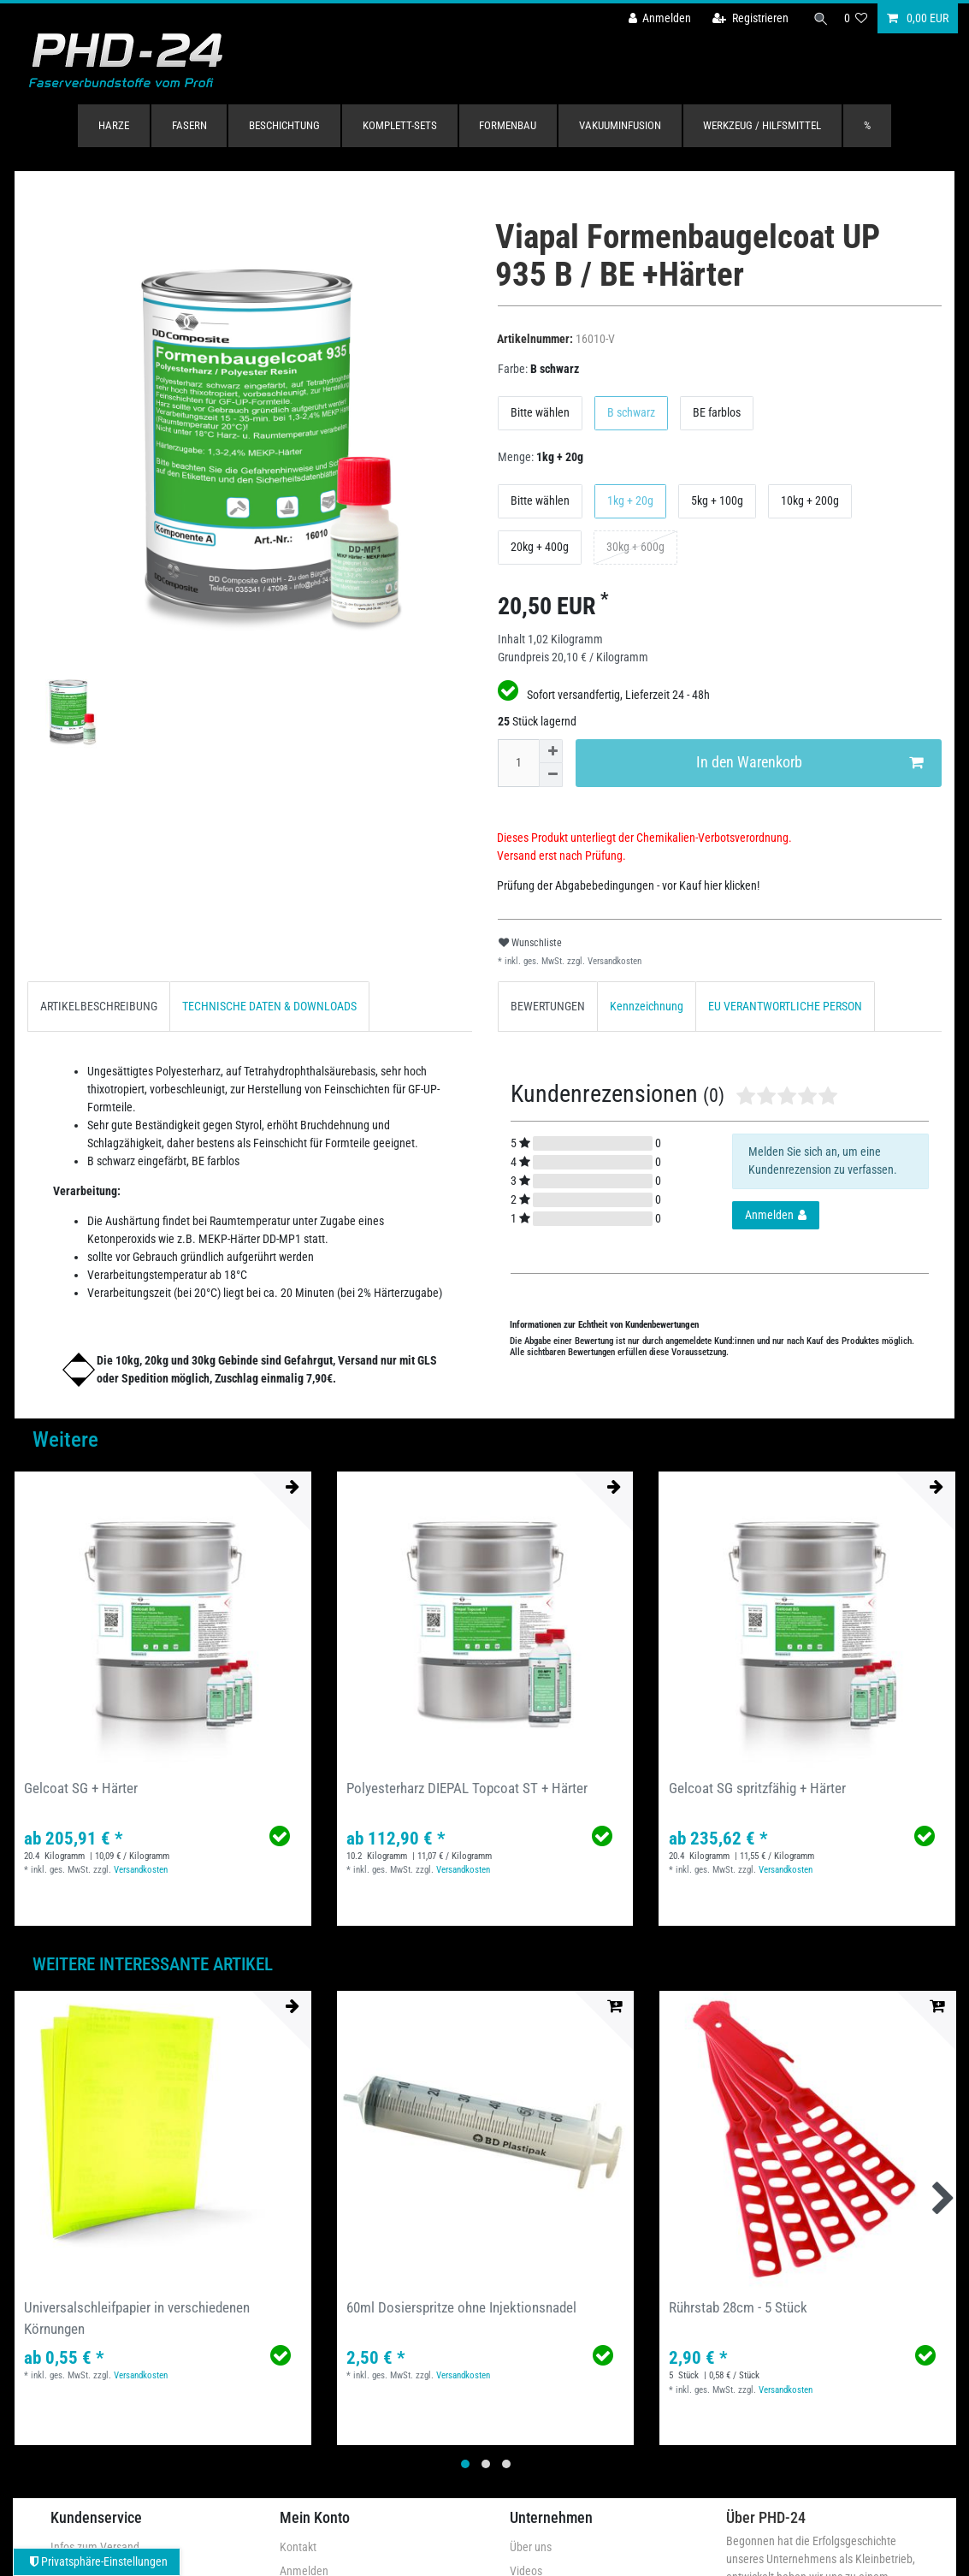 The height and width of the screenshot is (2576, 969). What do you see at coordinates (467, 1788) in the screenshot?
I see `Polyesterharz DIEPAL Topcoat ST + Härter` at bounding box center [467, 1788].